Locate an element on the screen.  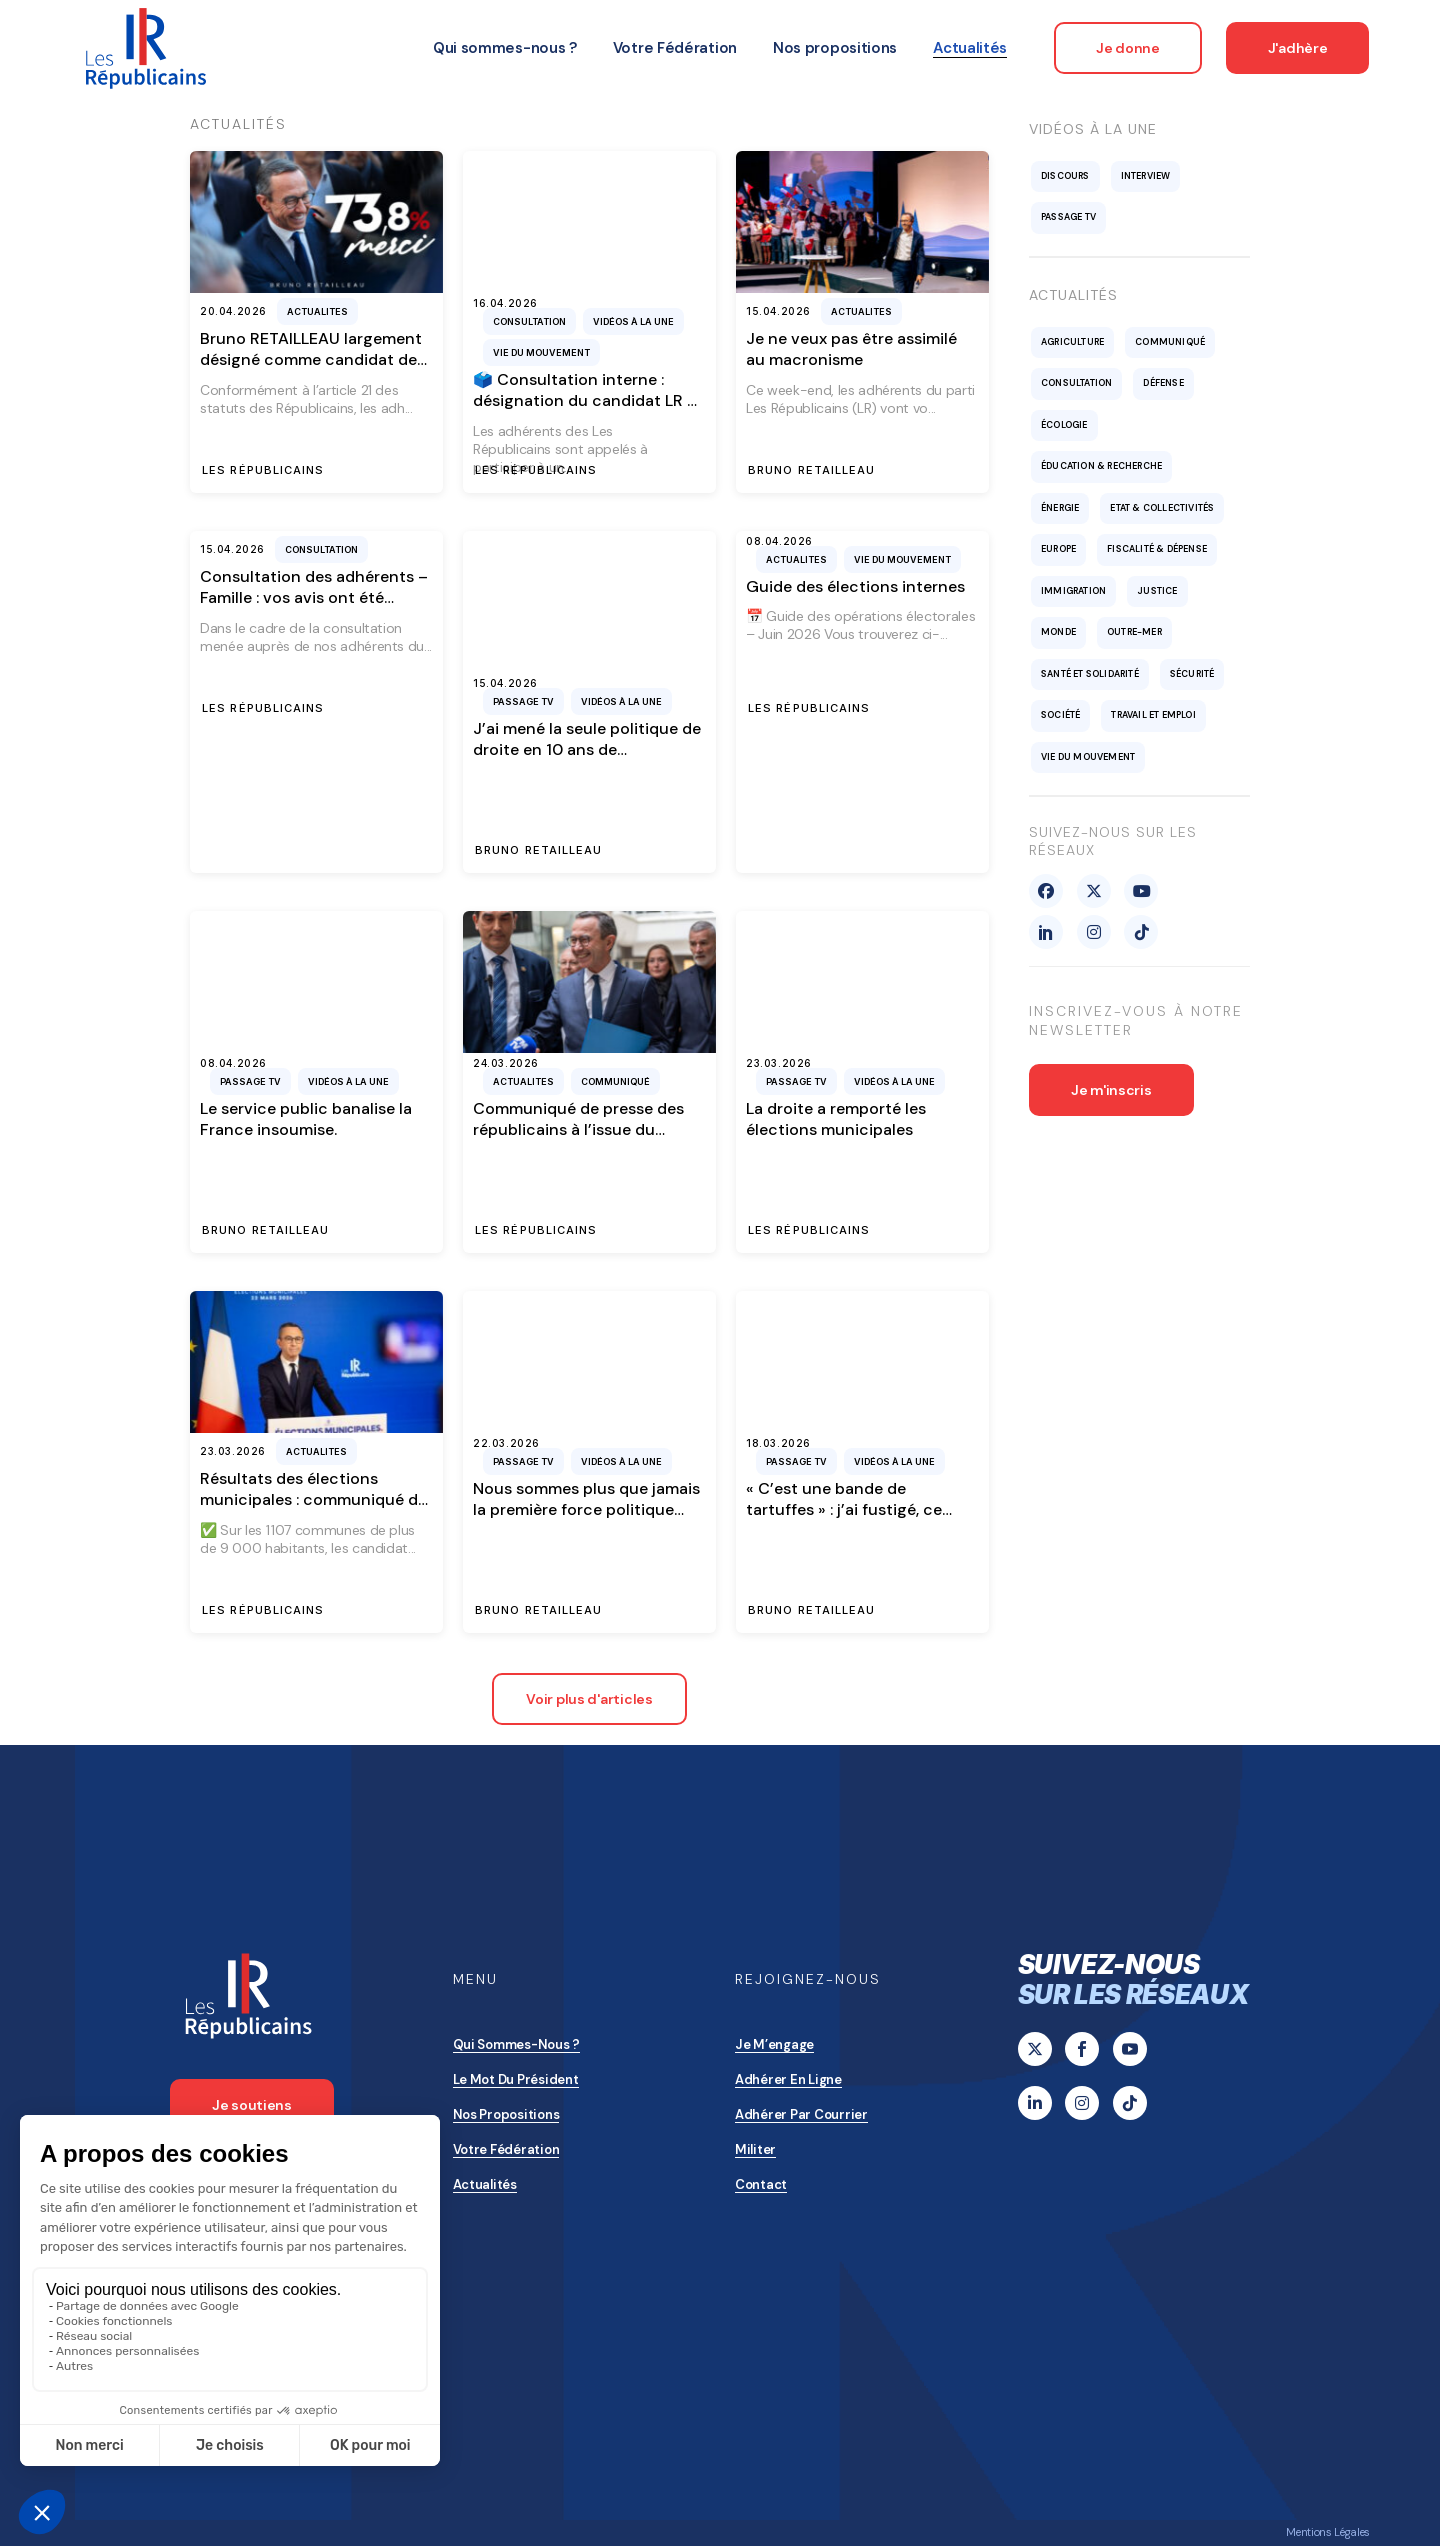
Qui sommes-nous ? is located at coordinates (517, 2044).